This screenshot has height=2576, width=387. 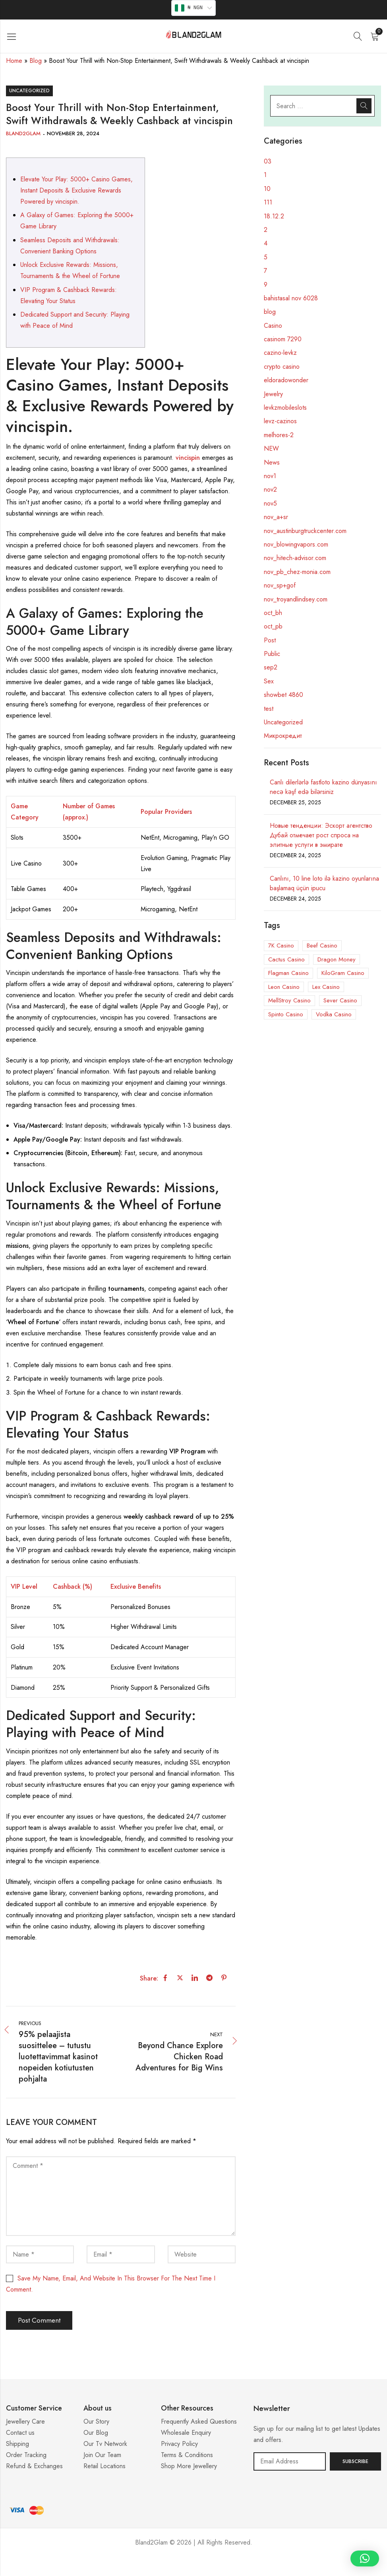 What do you see at coordinates (268, 202) in the screenshot?
I see `111` at bounding box center [268, 202].